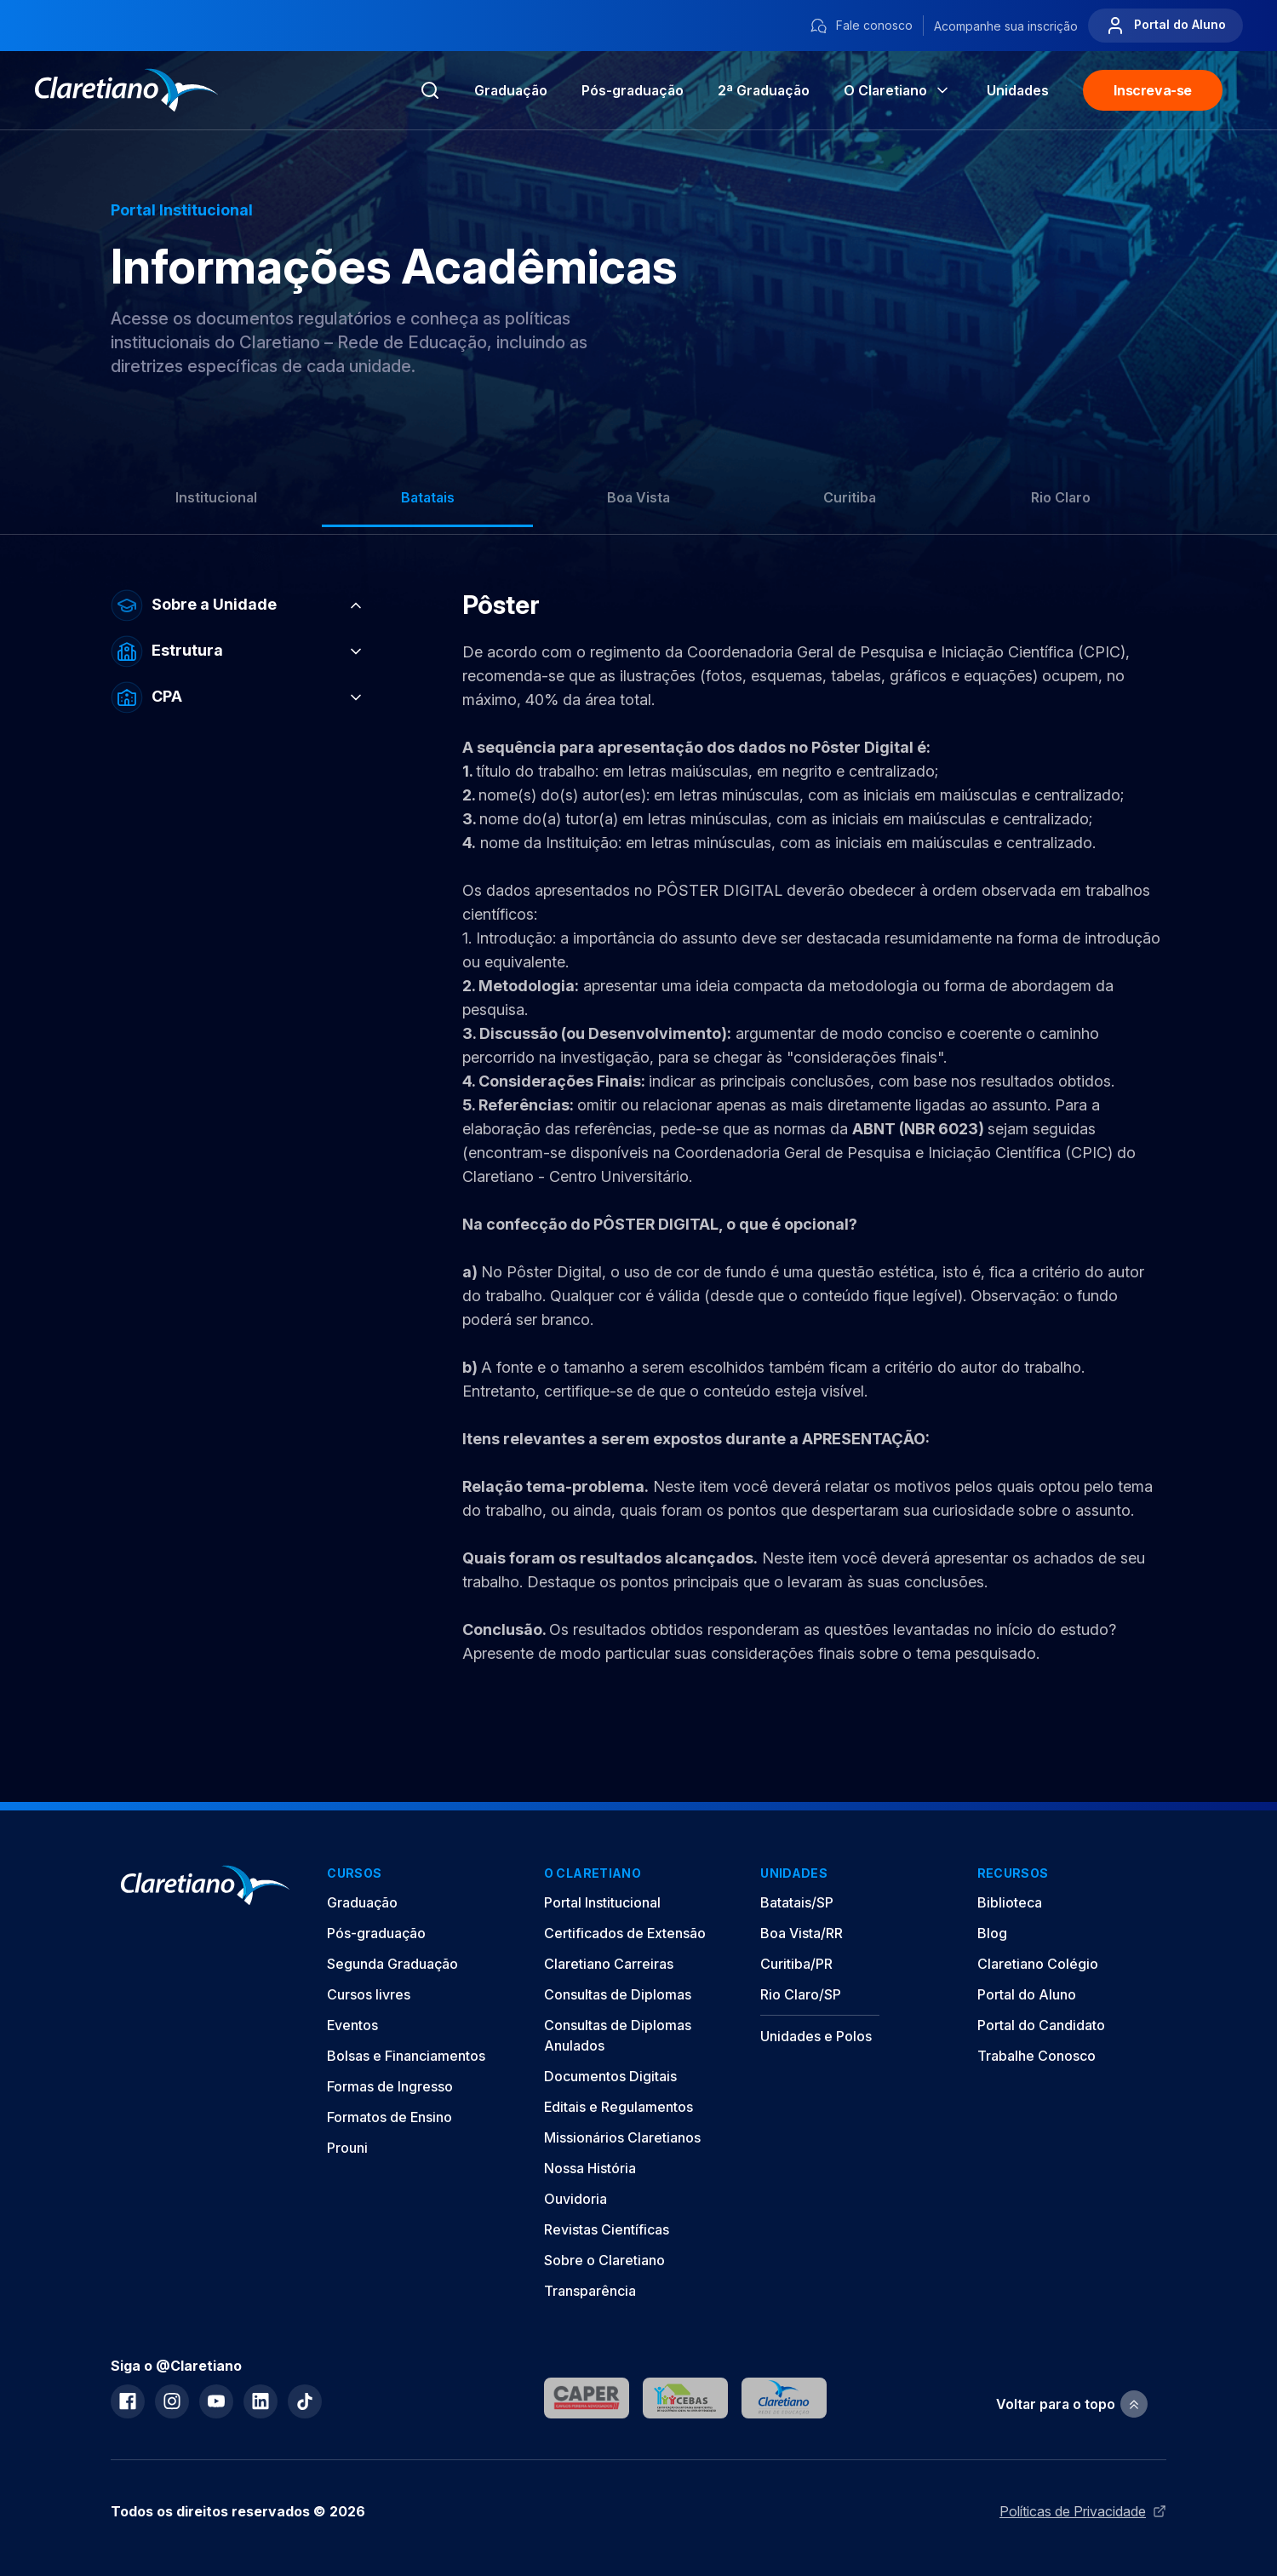 Image resolution: width=1277 pixels, height=2576 pixels. I want to click on Institucional, so click(216, 497).